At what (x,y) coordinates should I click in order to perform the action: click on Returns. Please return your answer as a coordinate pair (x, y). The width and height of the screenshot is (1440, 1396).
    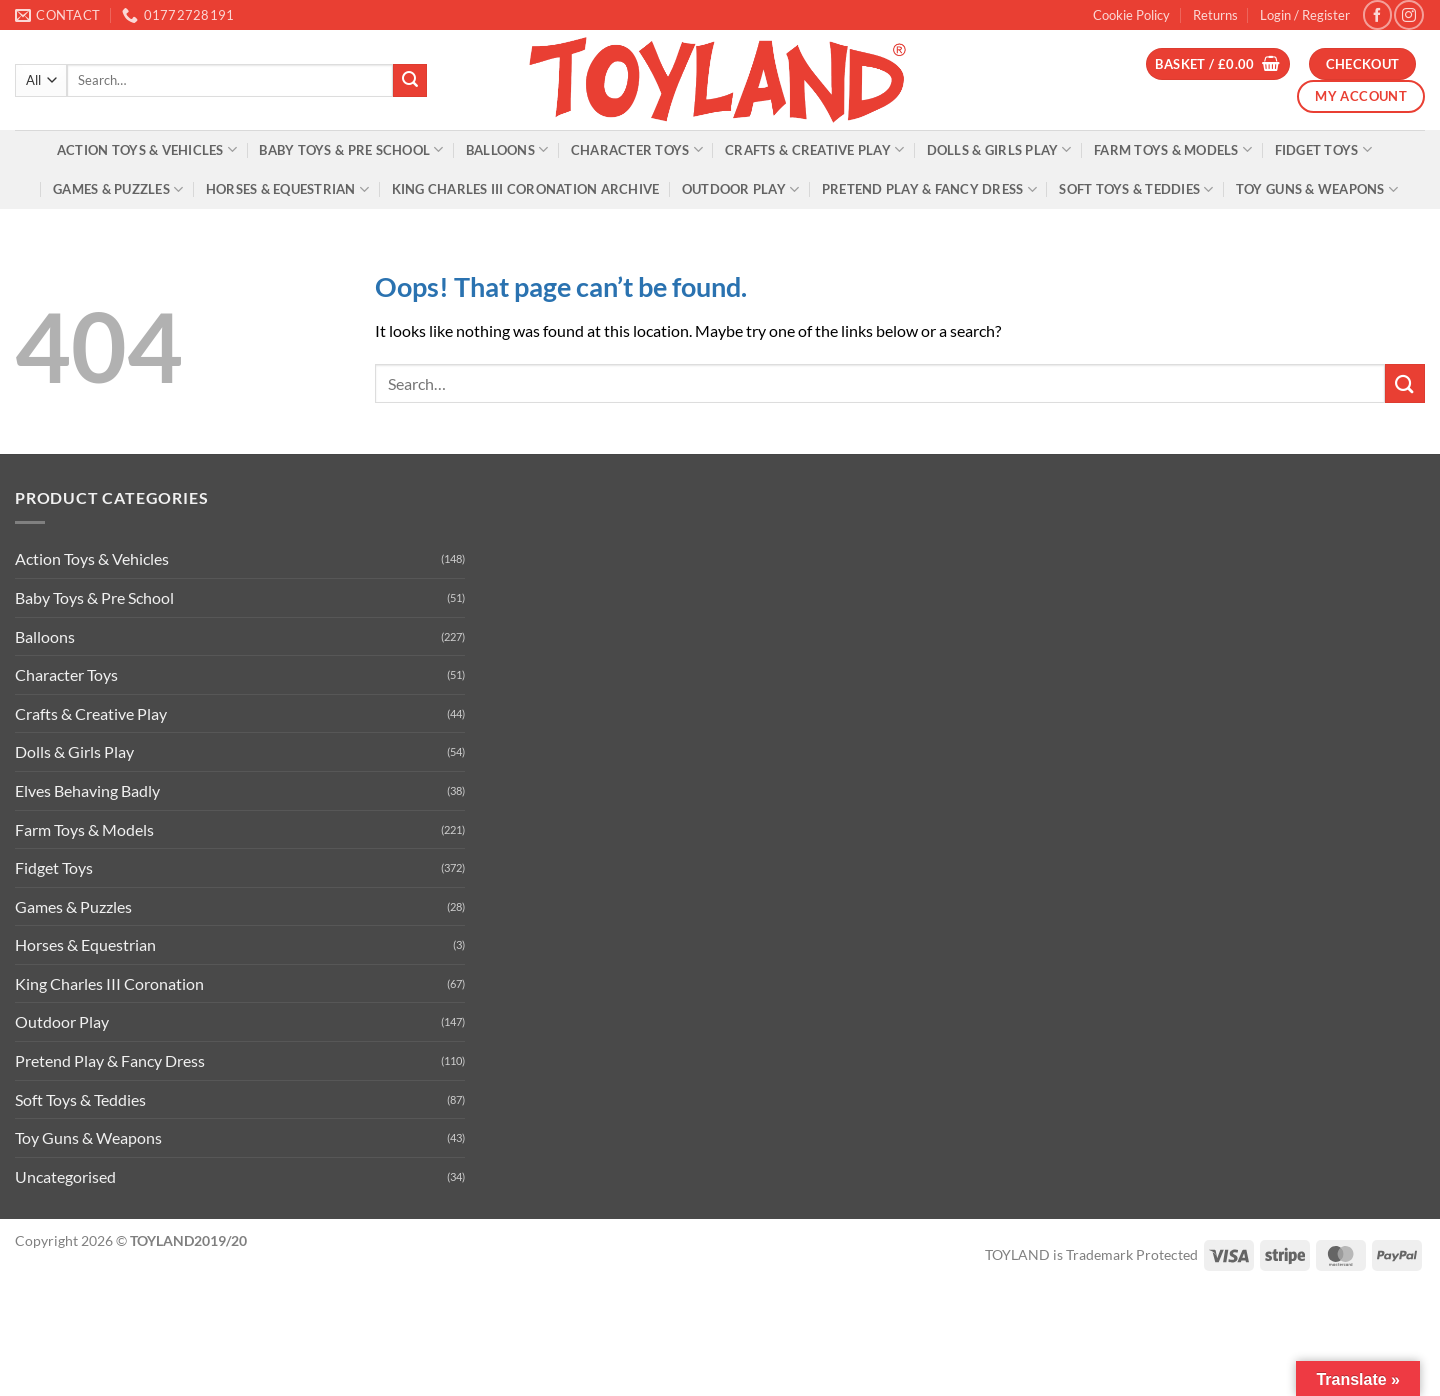
    Looking at the image, I should click on (1215, 15).